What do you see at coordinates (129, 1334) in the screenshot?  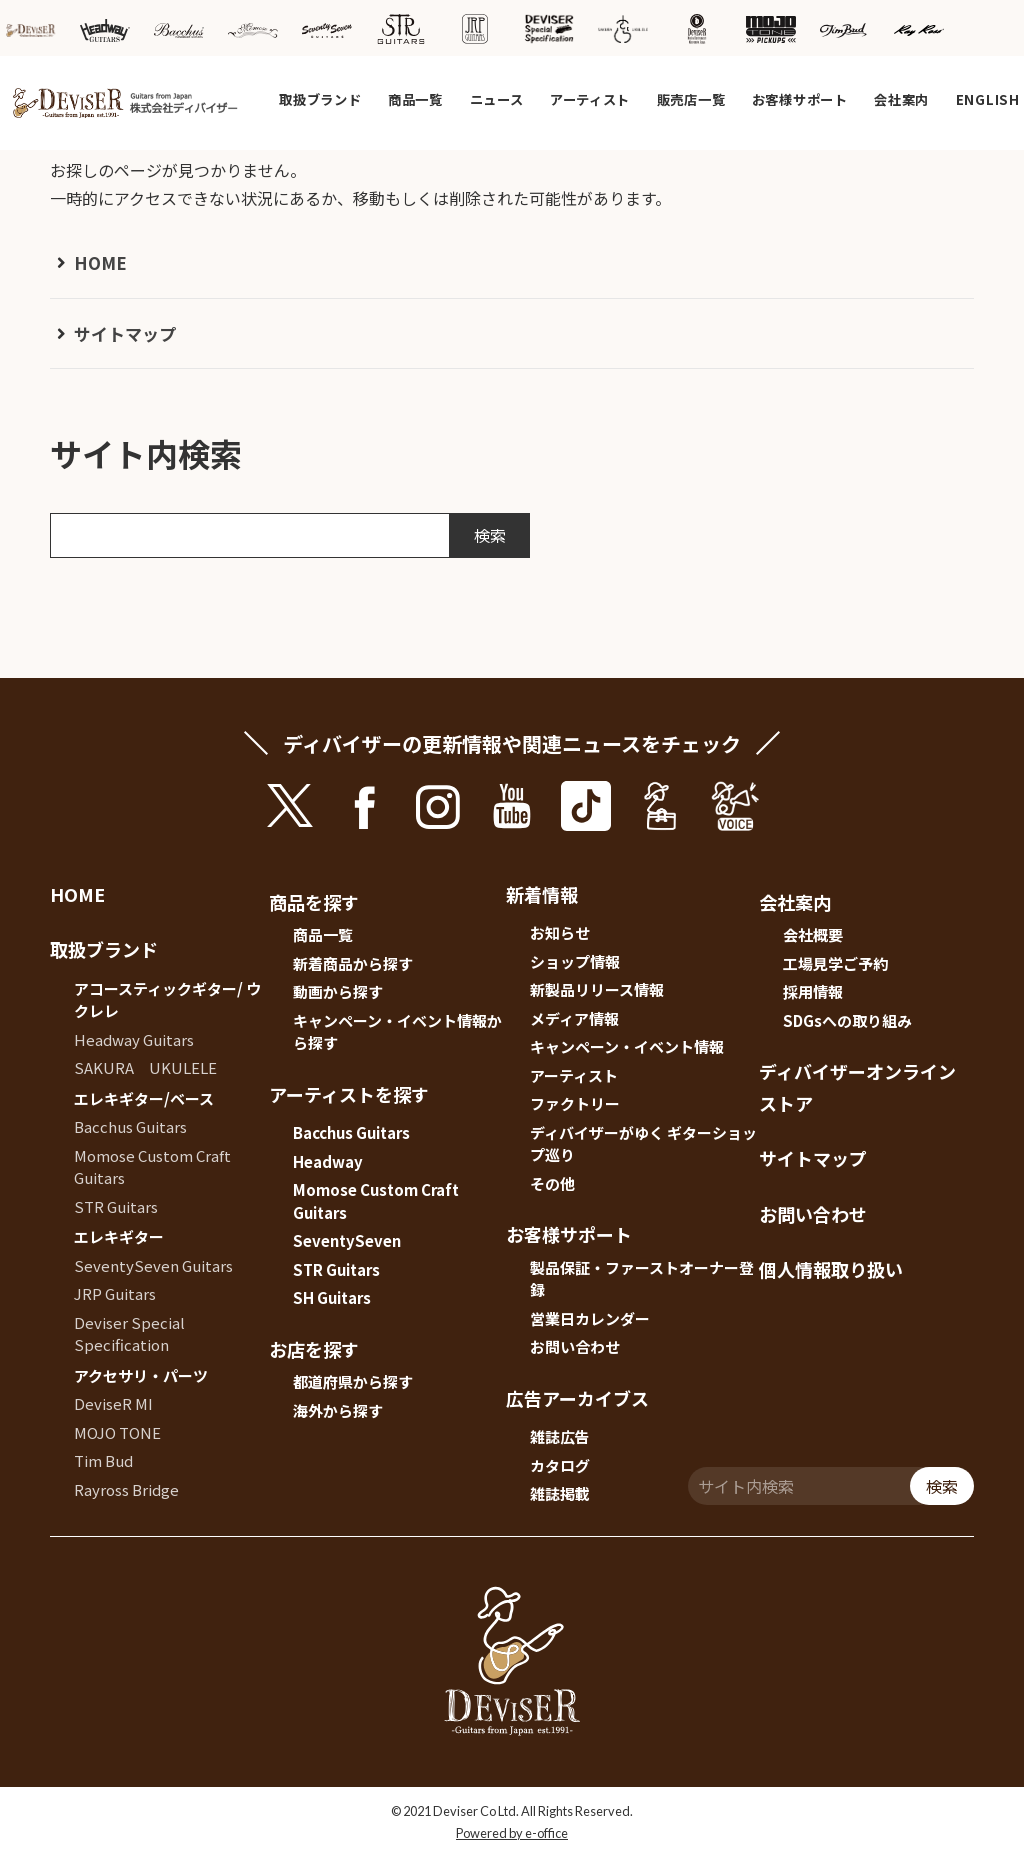 I see `Deviser Special Specification` at bounding box center [129, 1334].